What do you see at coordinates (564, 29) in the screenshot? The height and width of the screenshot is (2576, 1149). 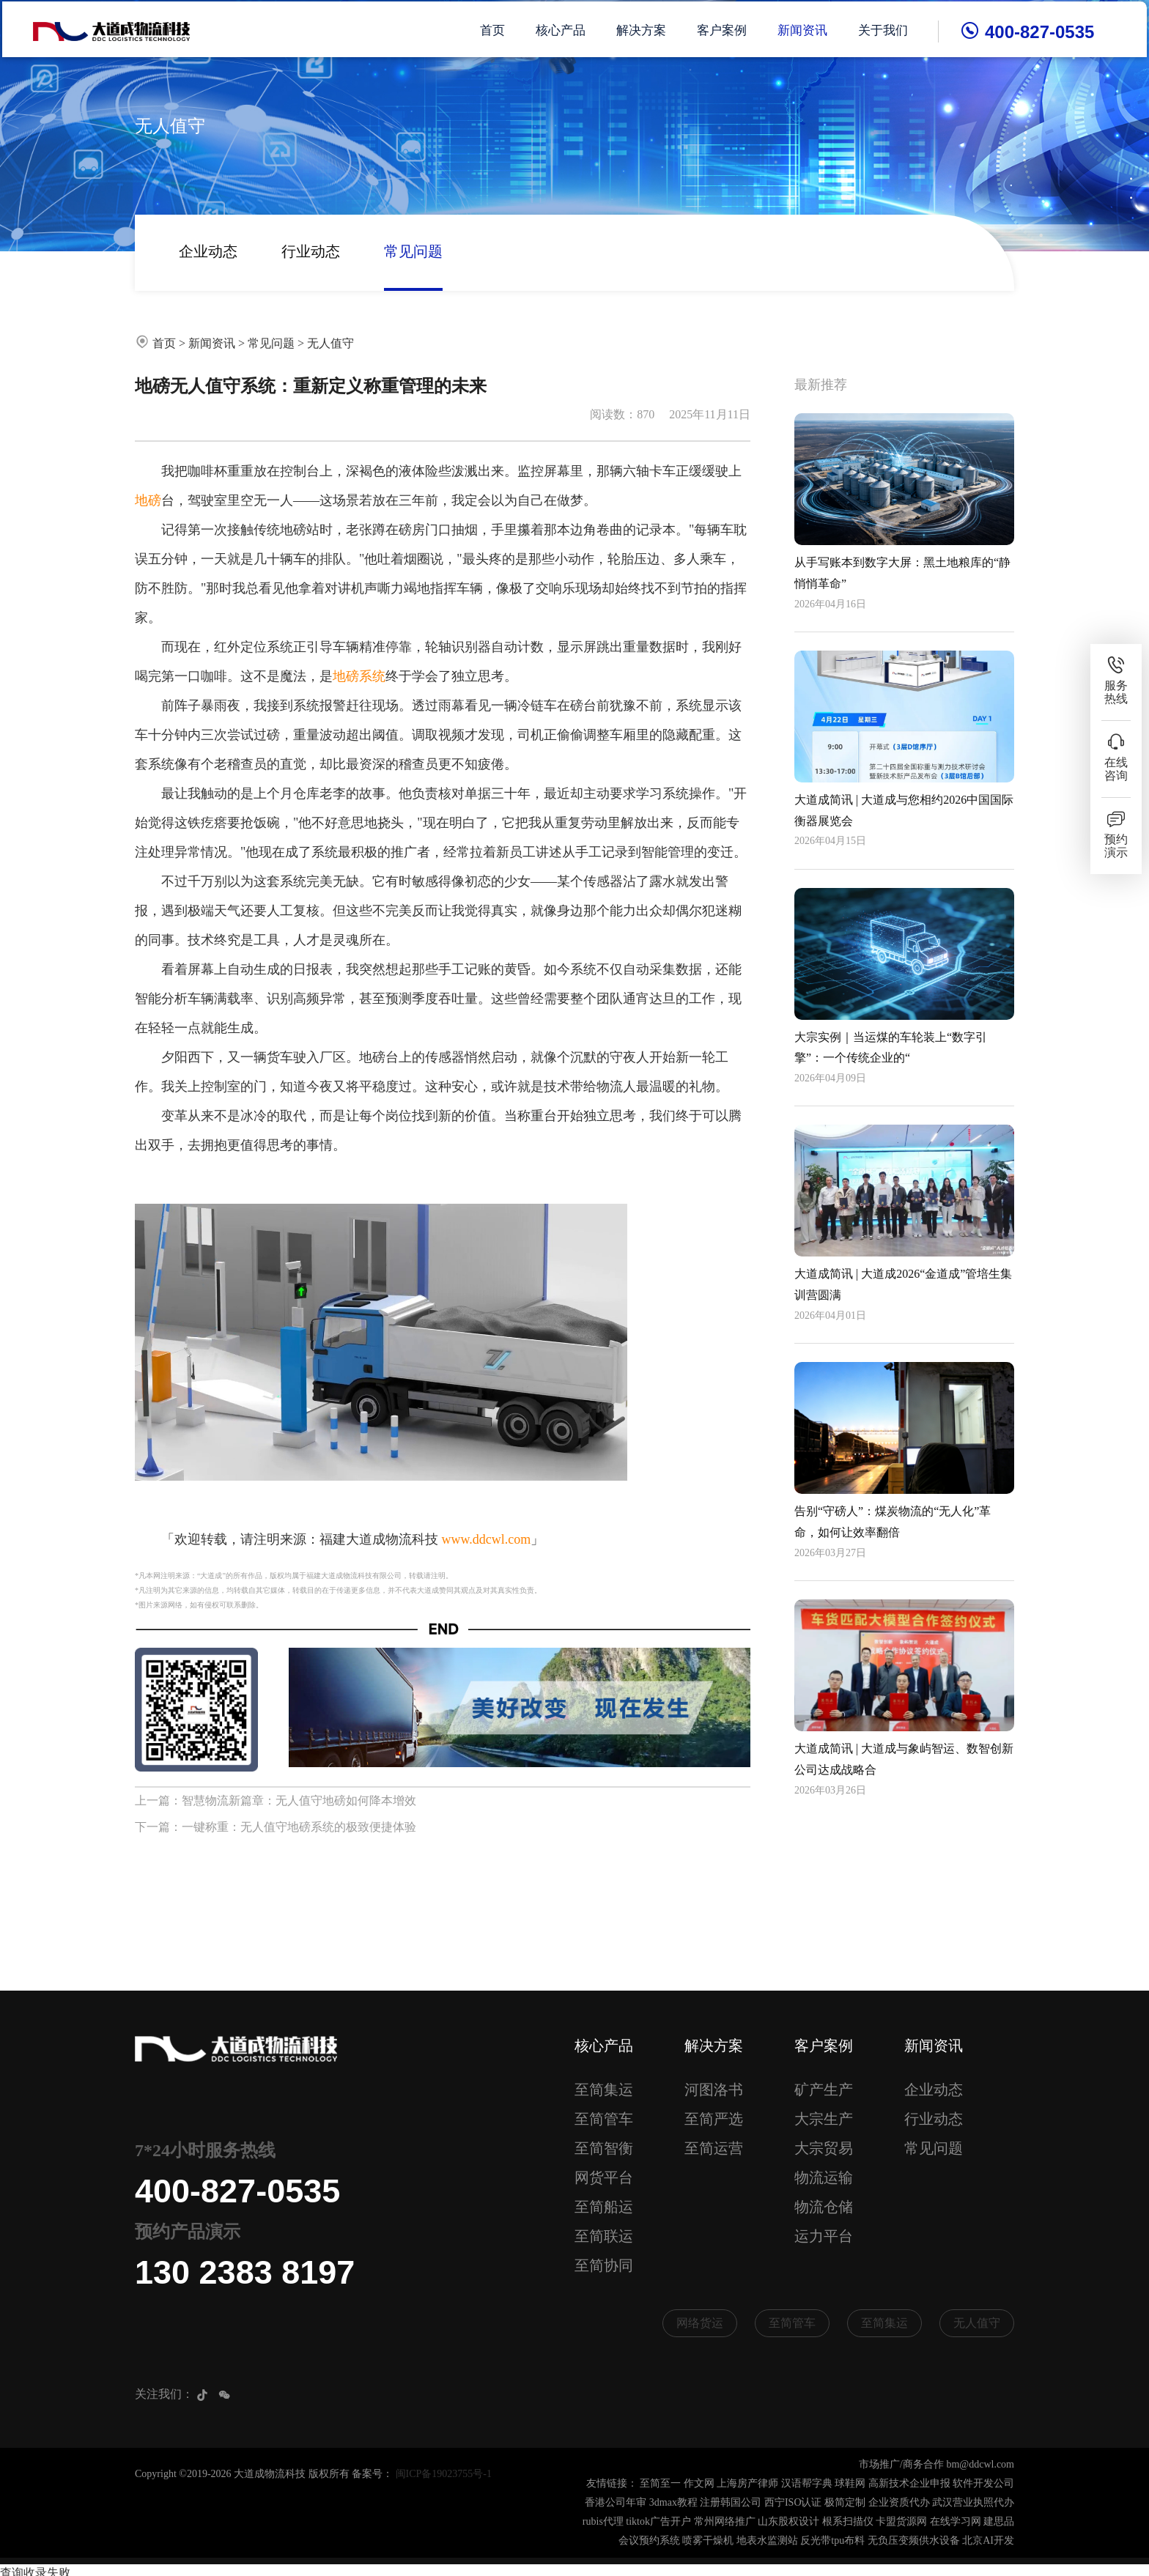 I see `核心产品` at bounding box center [564, 29].